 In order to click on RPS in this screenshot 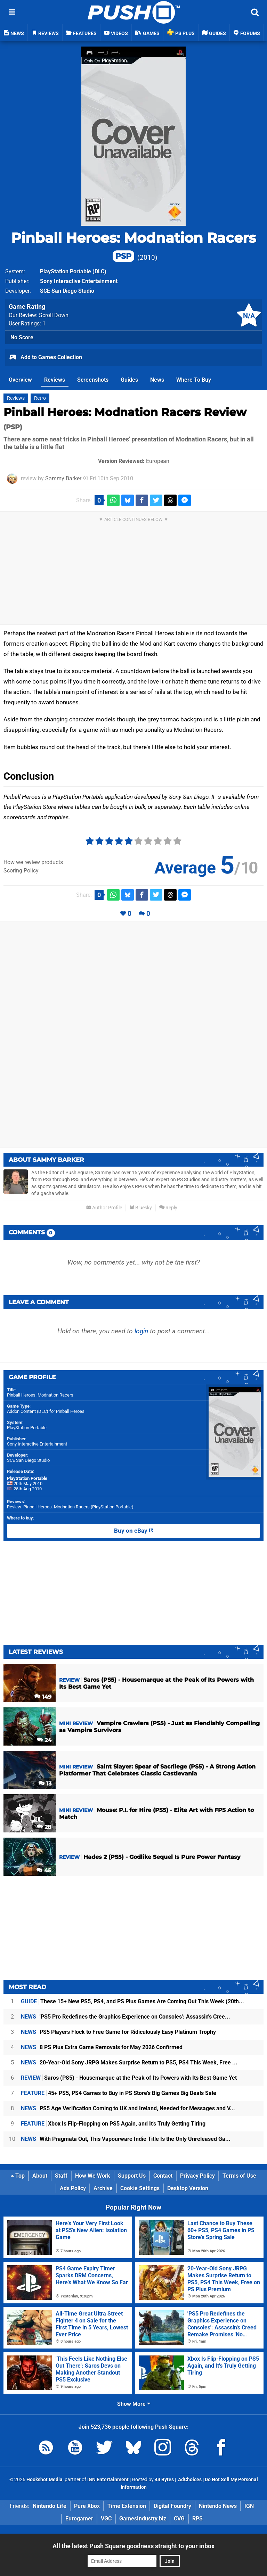, I will do `click(197, 2518)`.